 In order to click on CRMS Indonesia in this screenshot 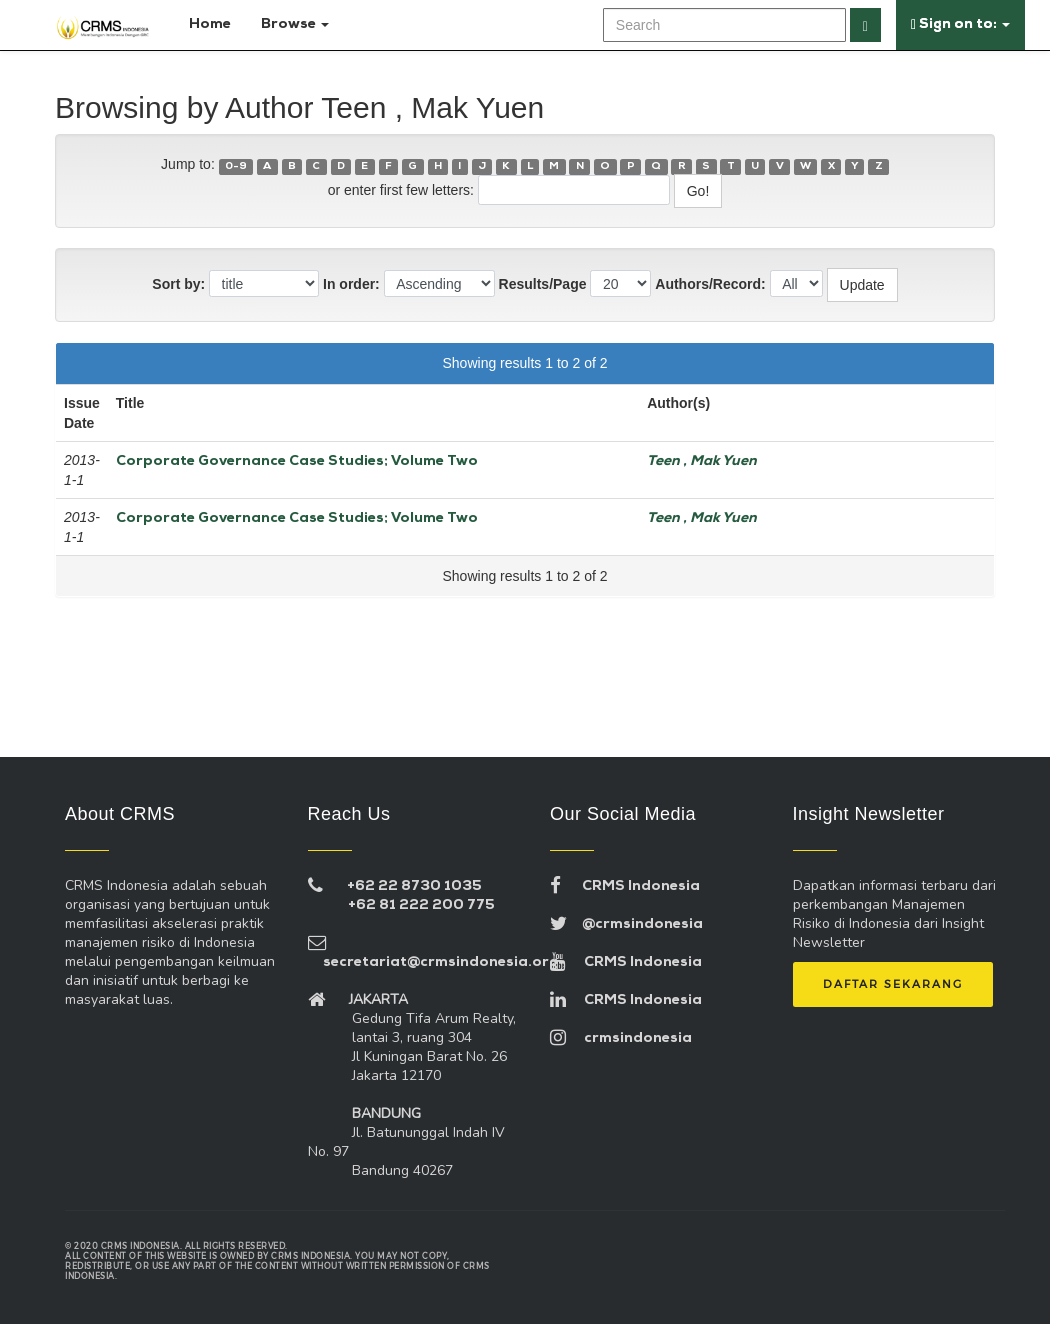, I will do `click(625, 886)`.